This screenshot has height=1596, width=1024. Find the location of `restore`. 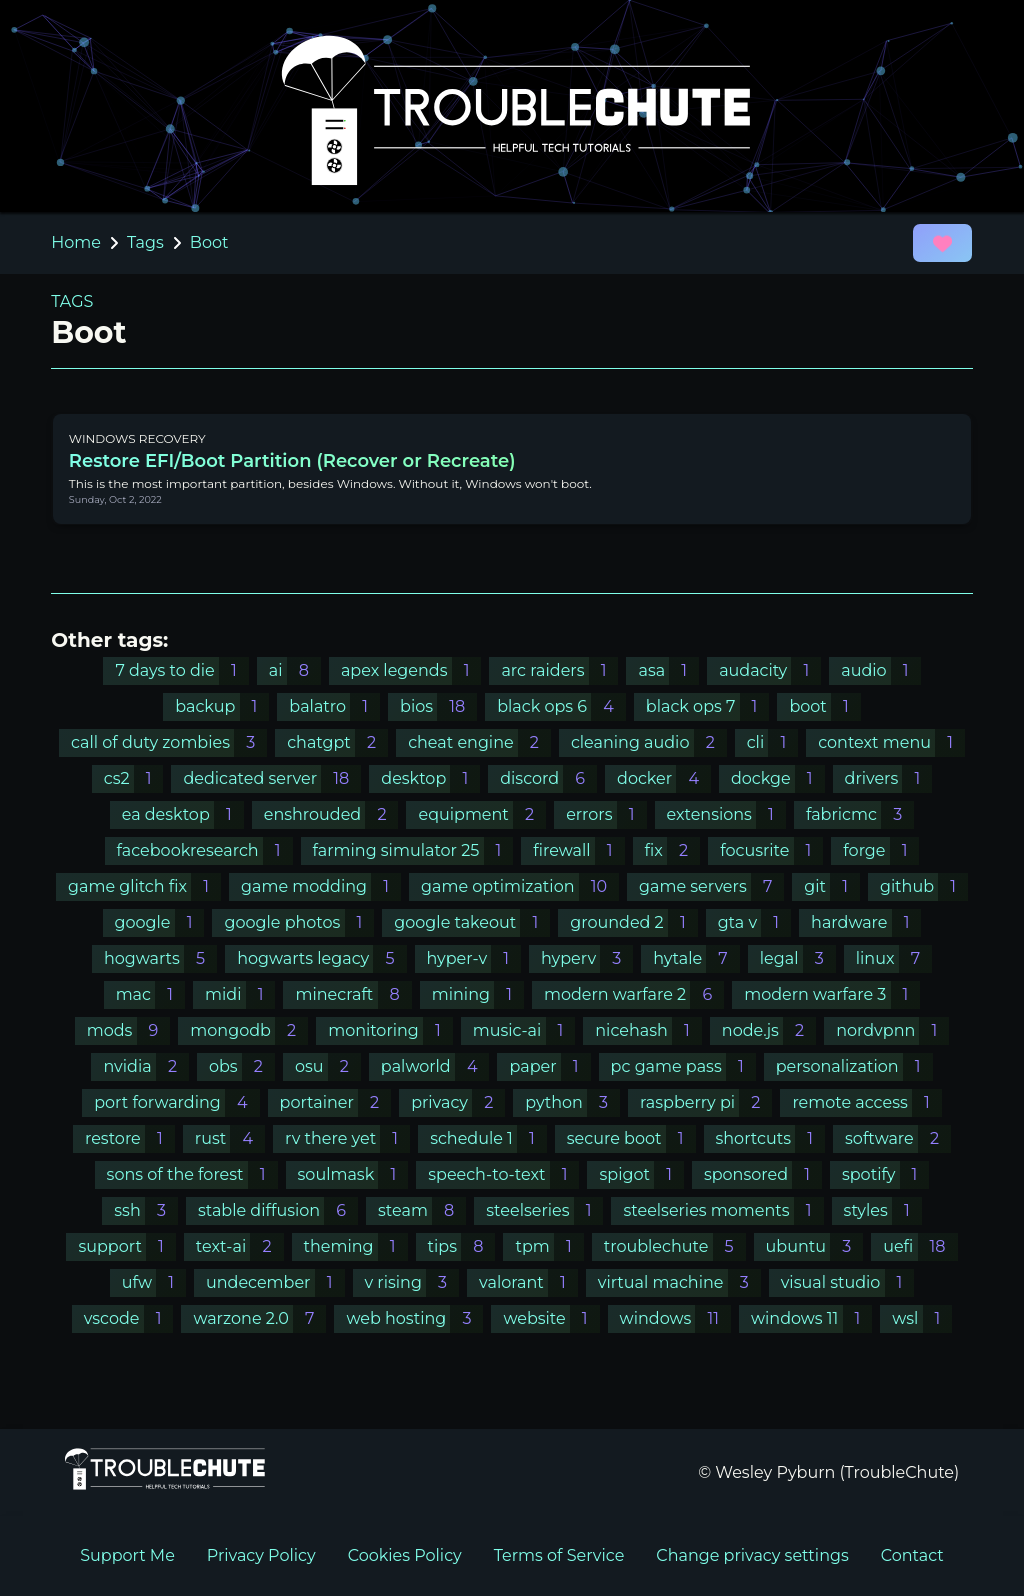

restore is located at coordinates (130, 1138).